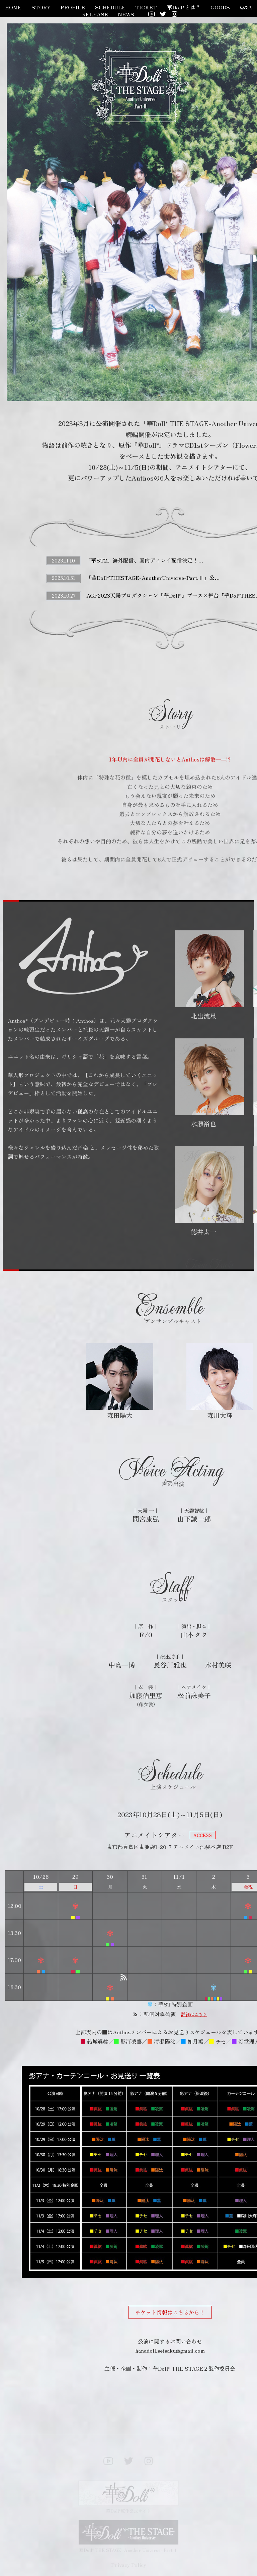 The height and width of the screenshot is (2576, 257). I want to click on ACCESS, so click(202, 1835).